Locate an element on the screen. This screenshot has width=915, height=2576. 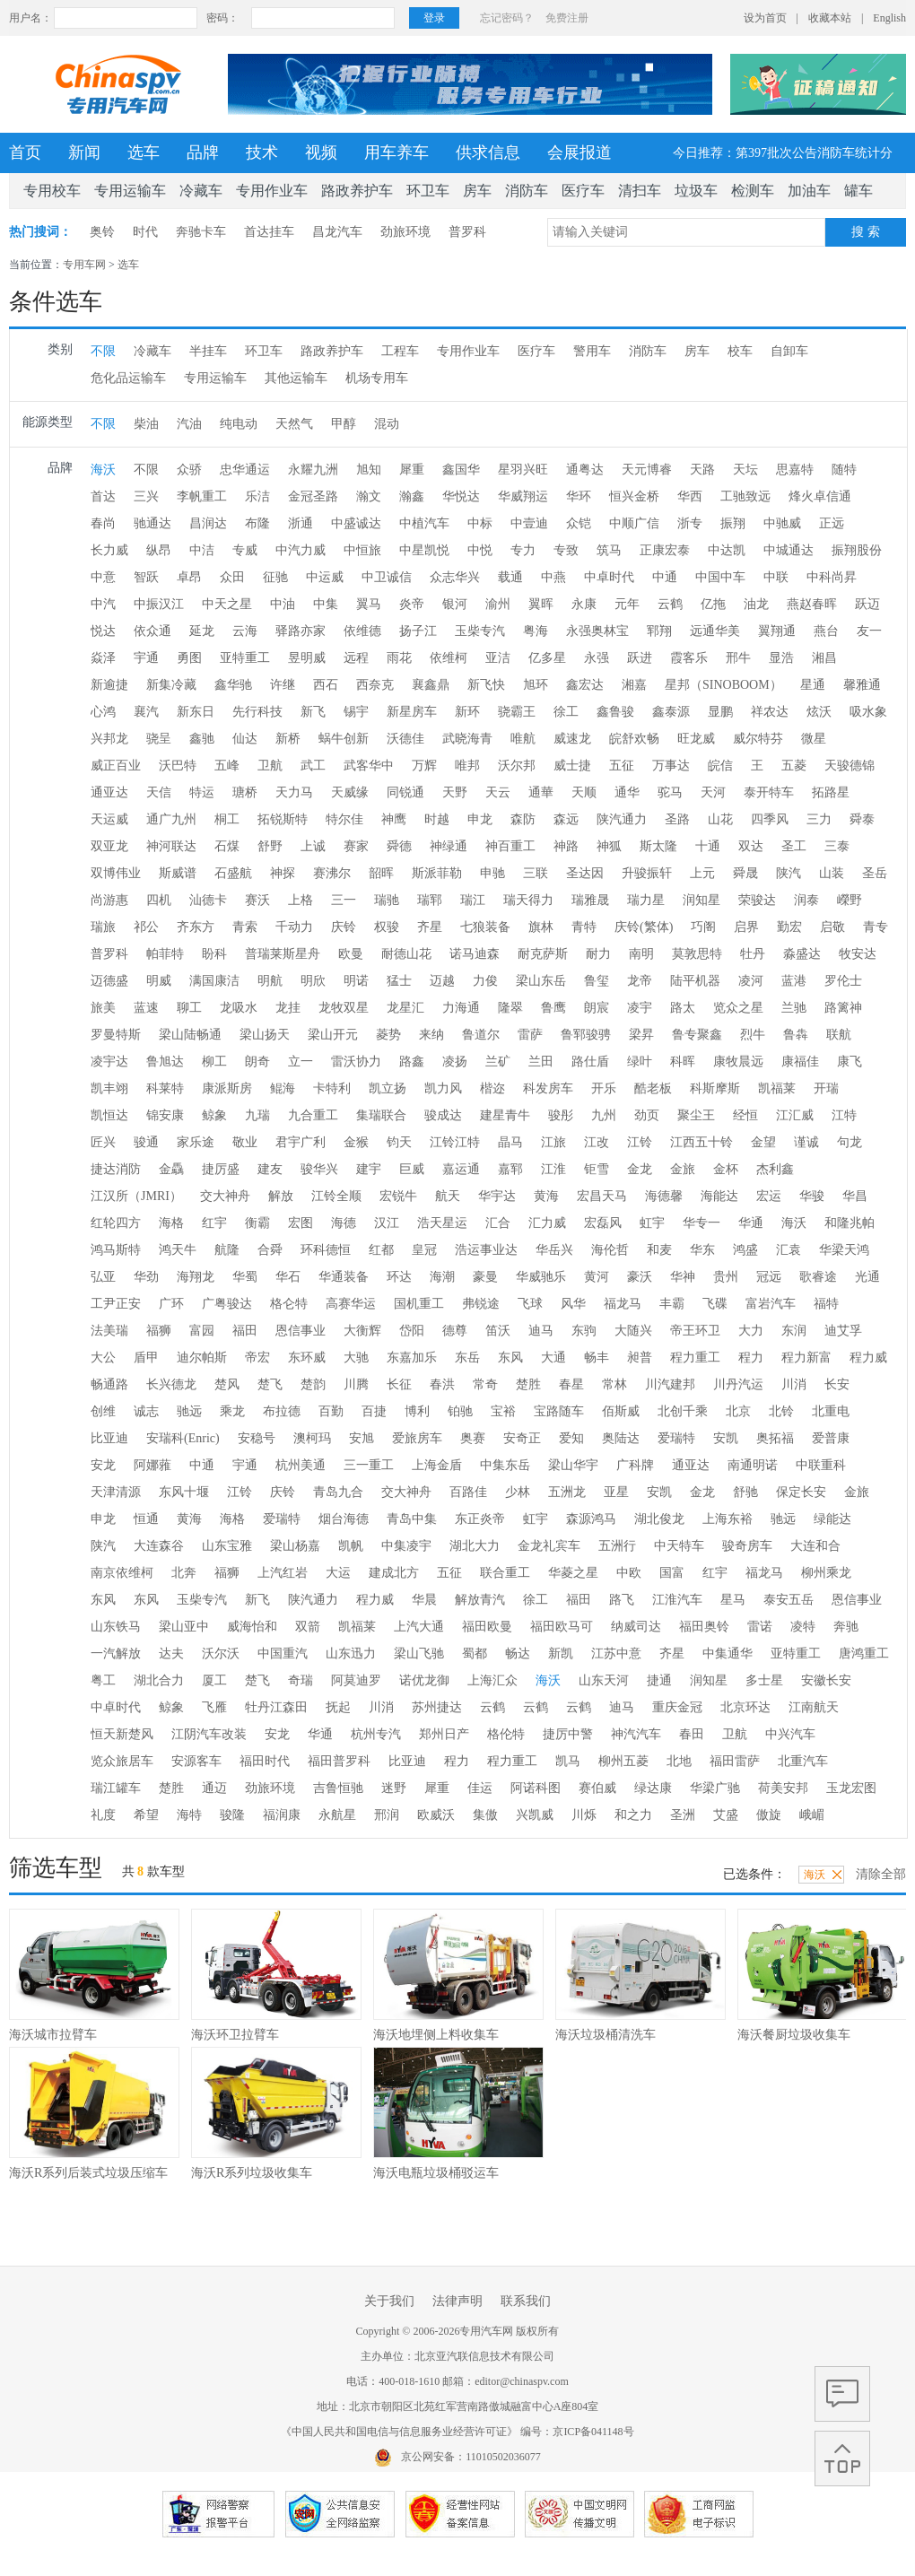
海德馨 is located at coordinates (664, 1196).